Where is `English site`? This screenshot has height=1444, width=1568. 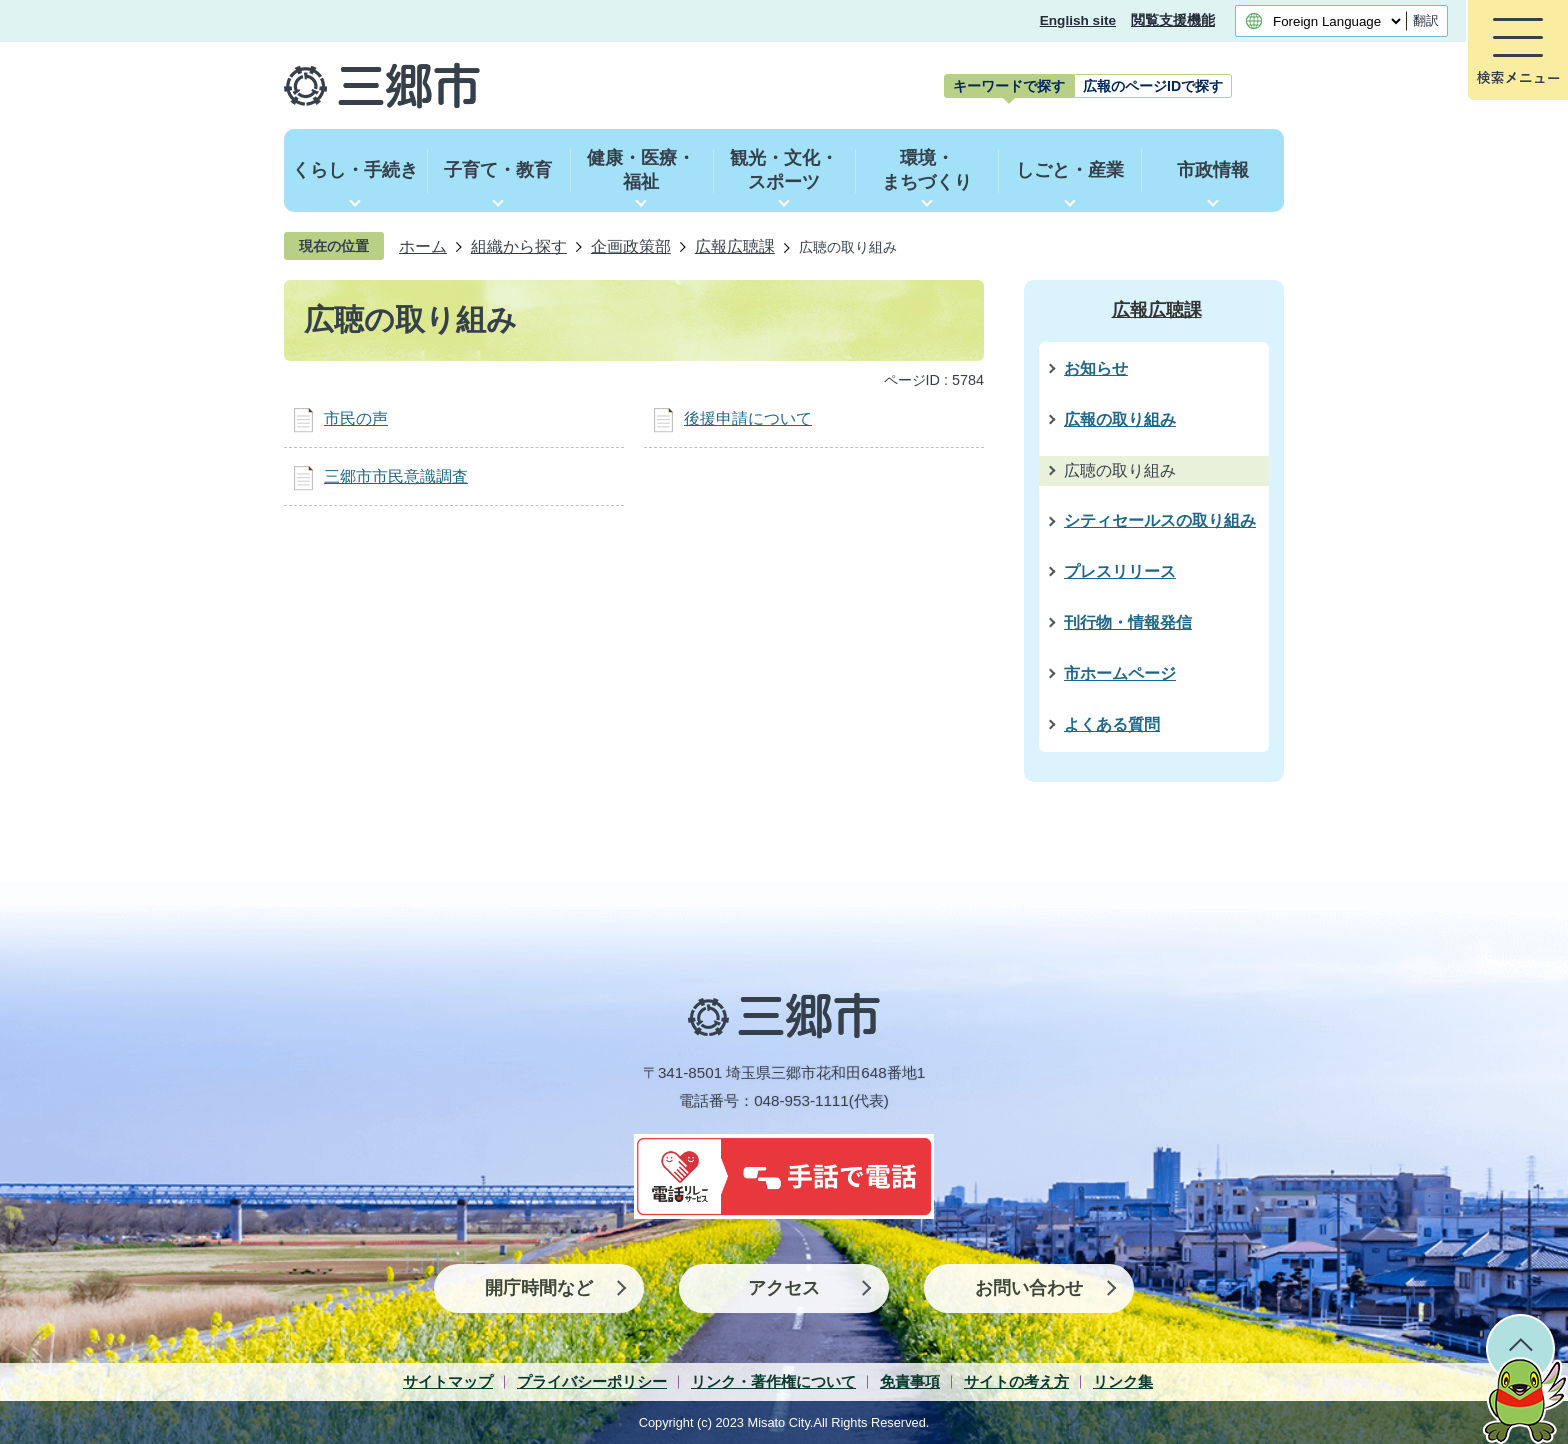
English site is located at coordinates (1078, 20).